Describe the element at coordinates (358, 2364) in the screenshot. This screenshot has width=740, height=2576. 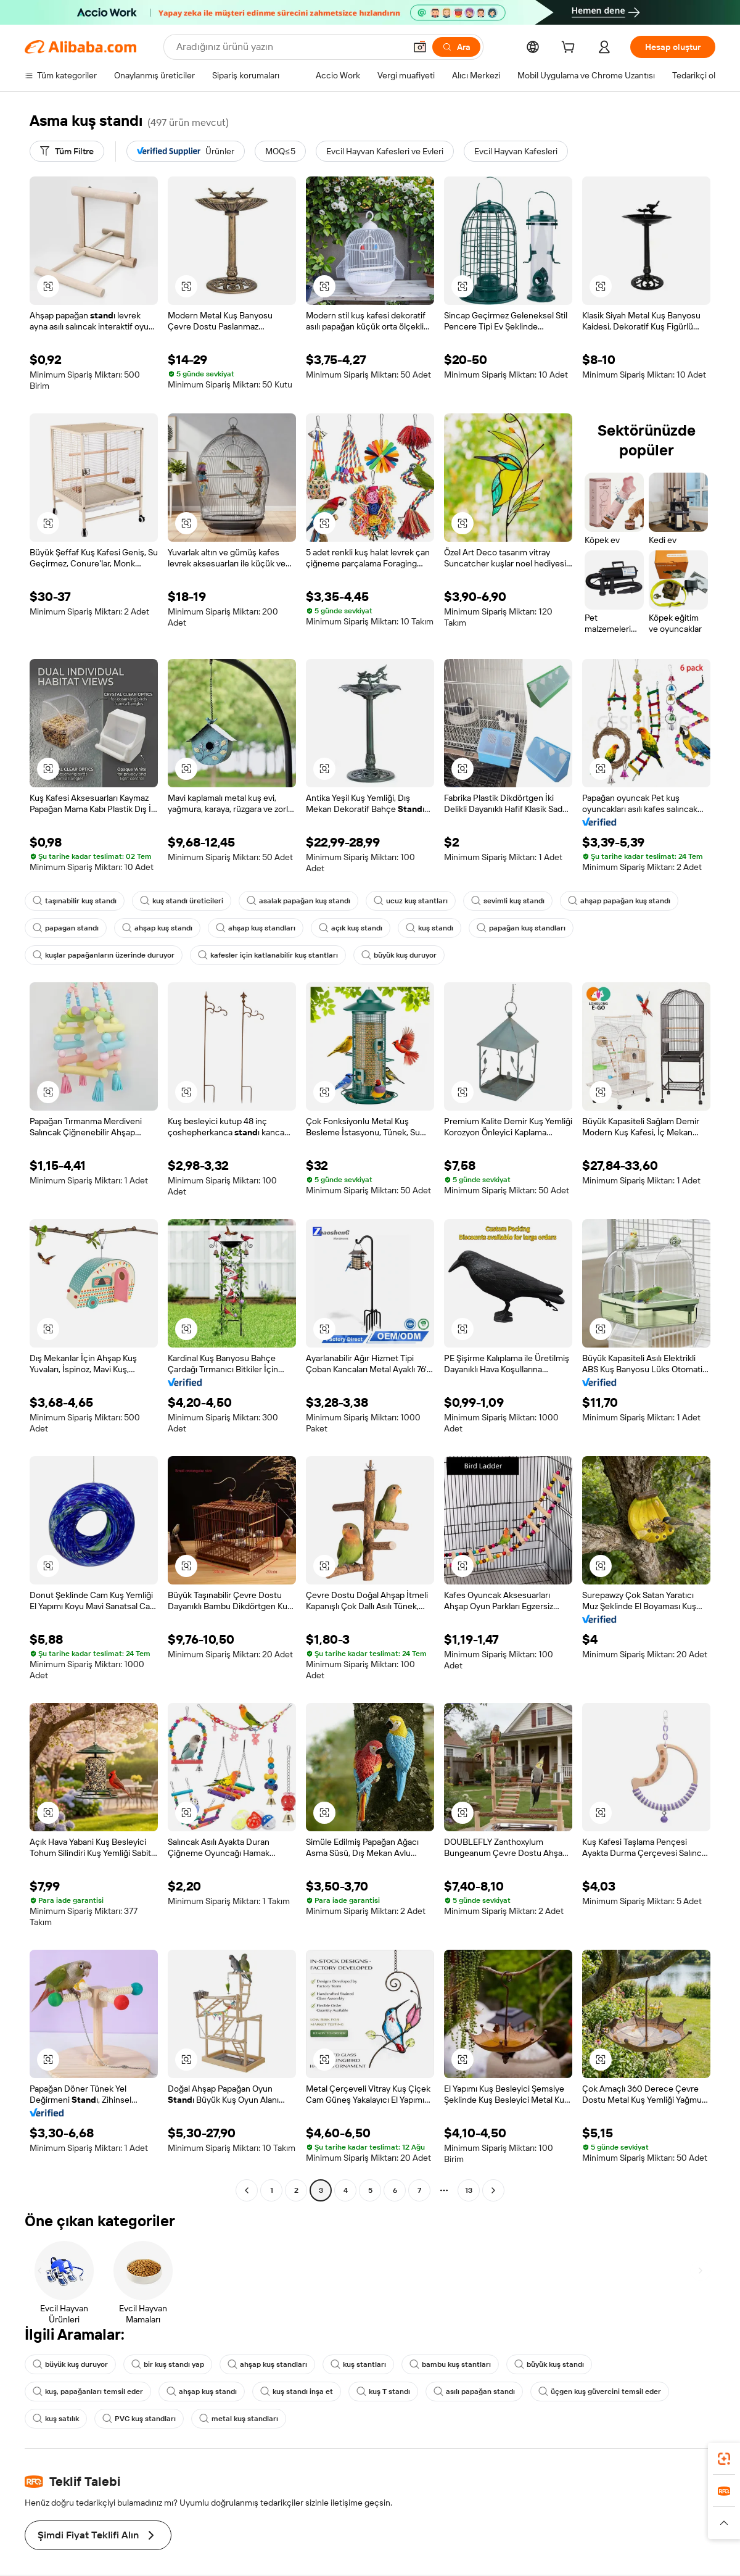
I see `kuş stantları` at that location.